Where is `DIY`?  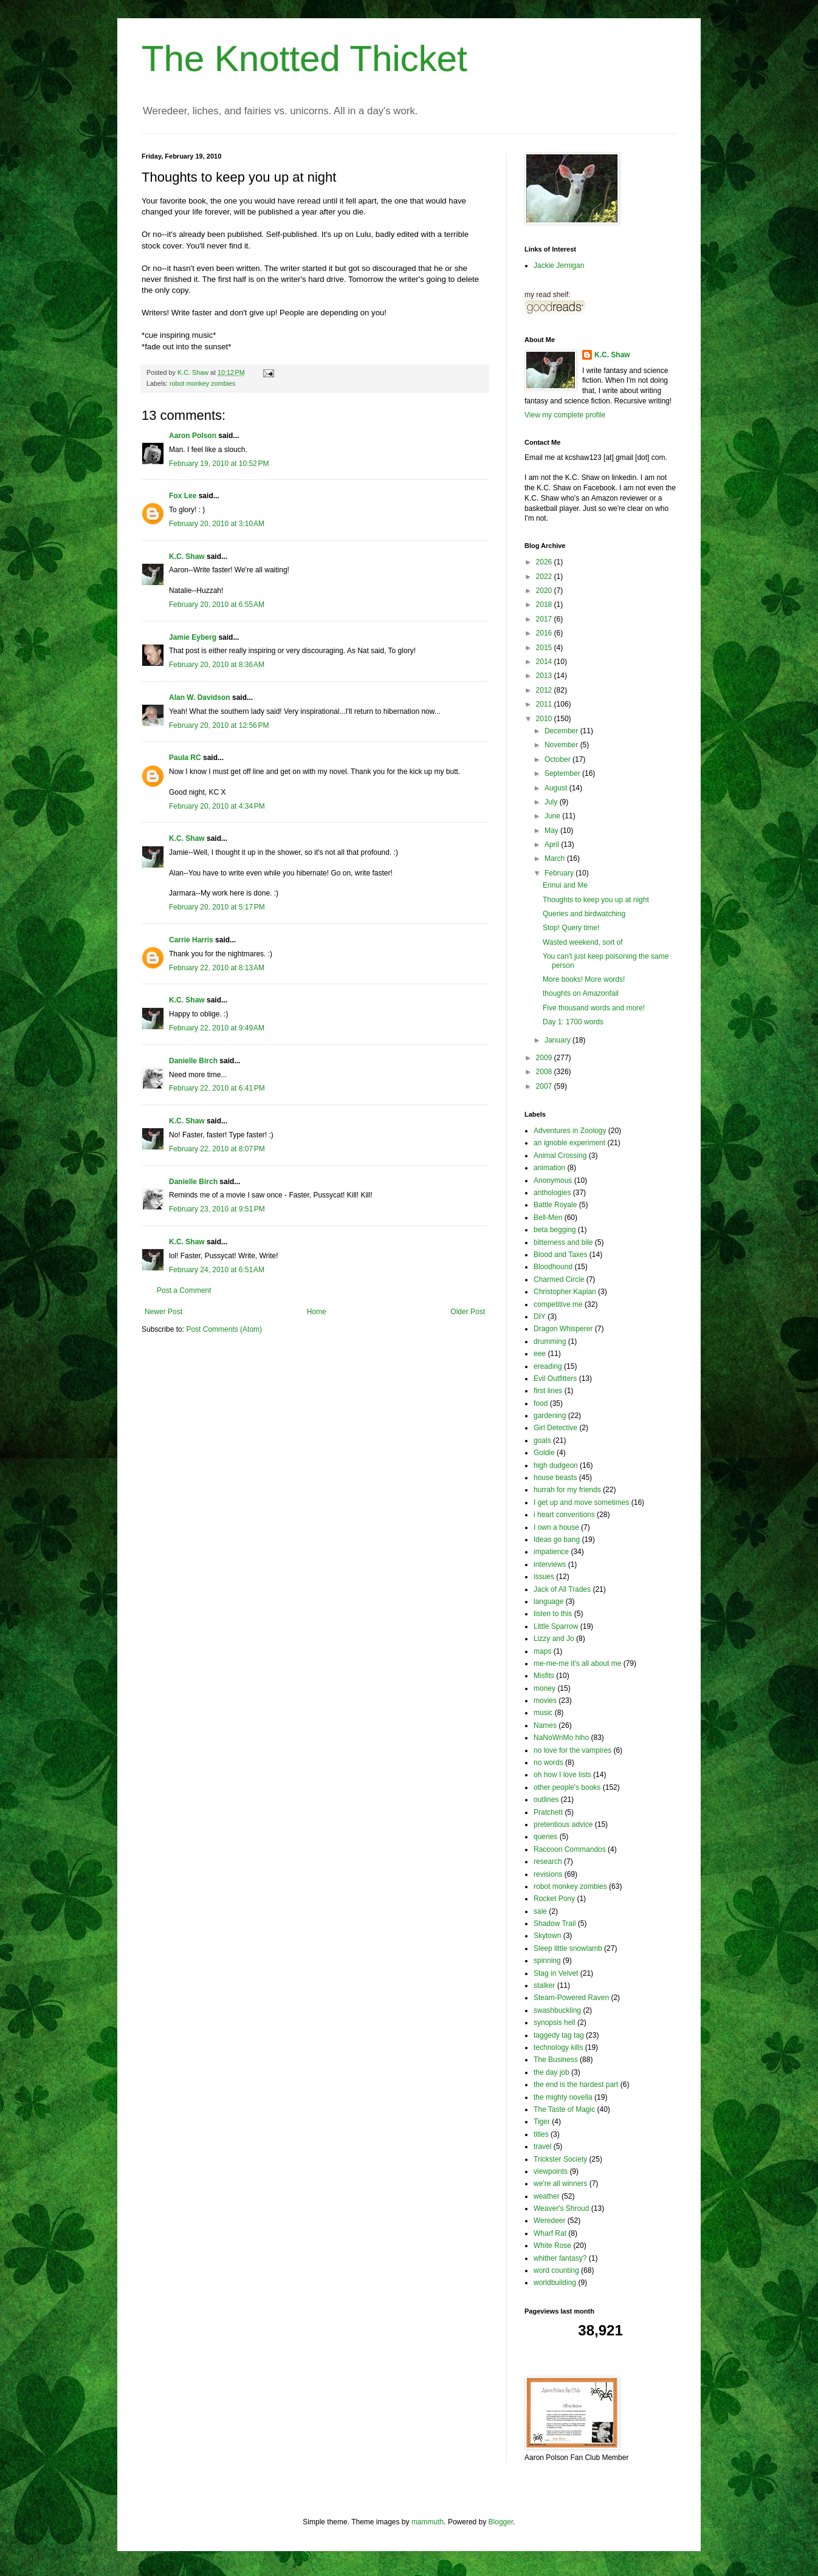 DIY is located at coordinates (540, 1316).